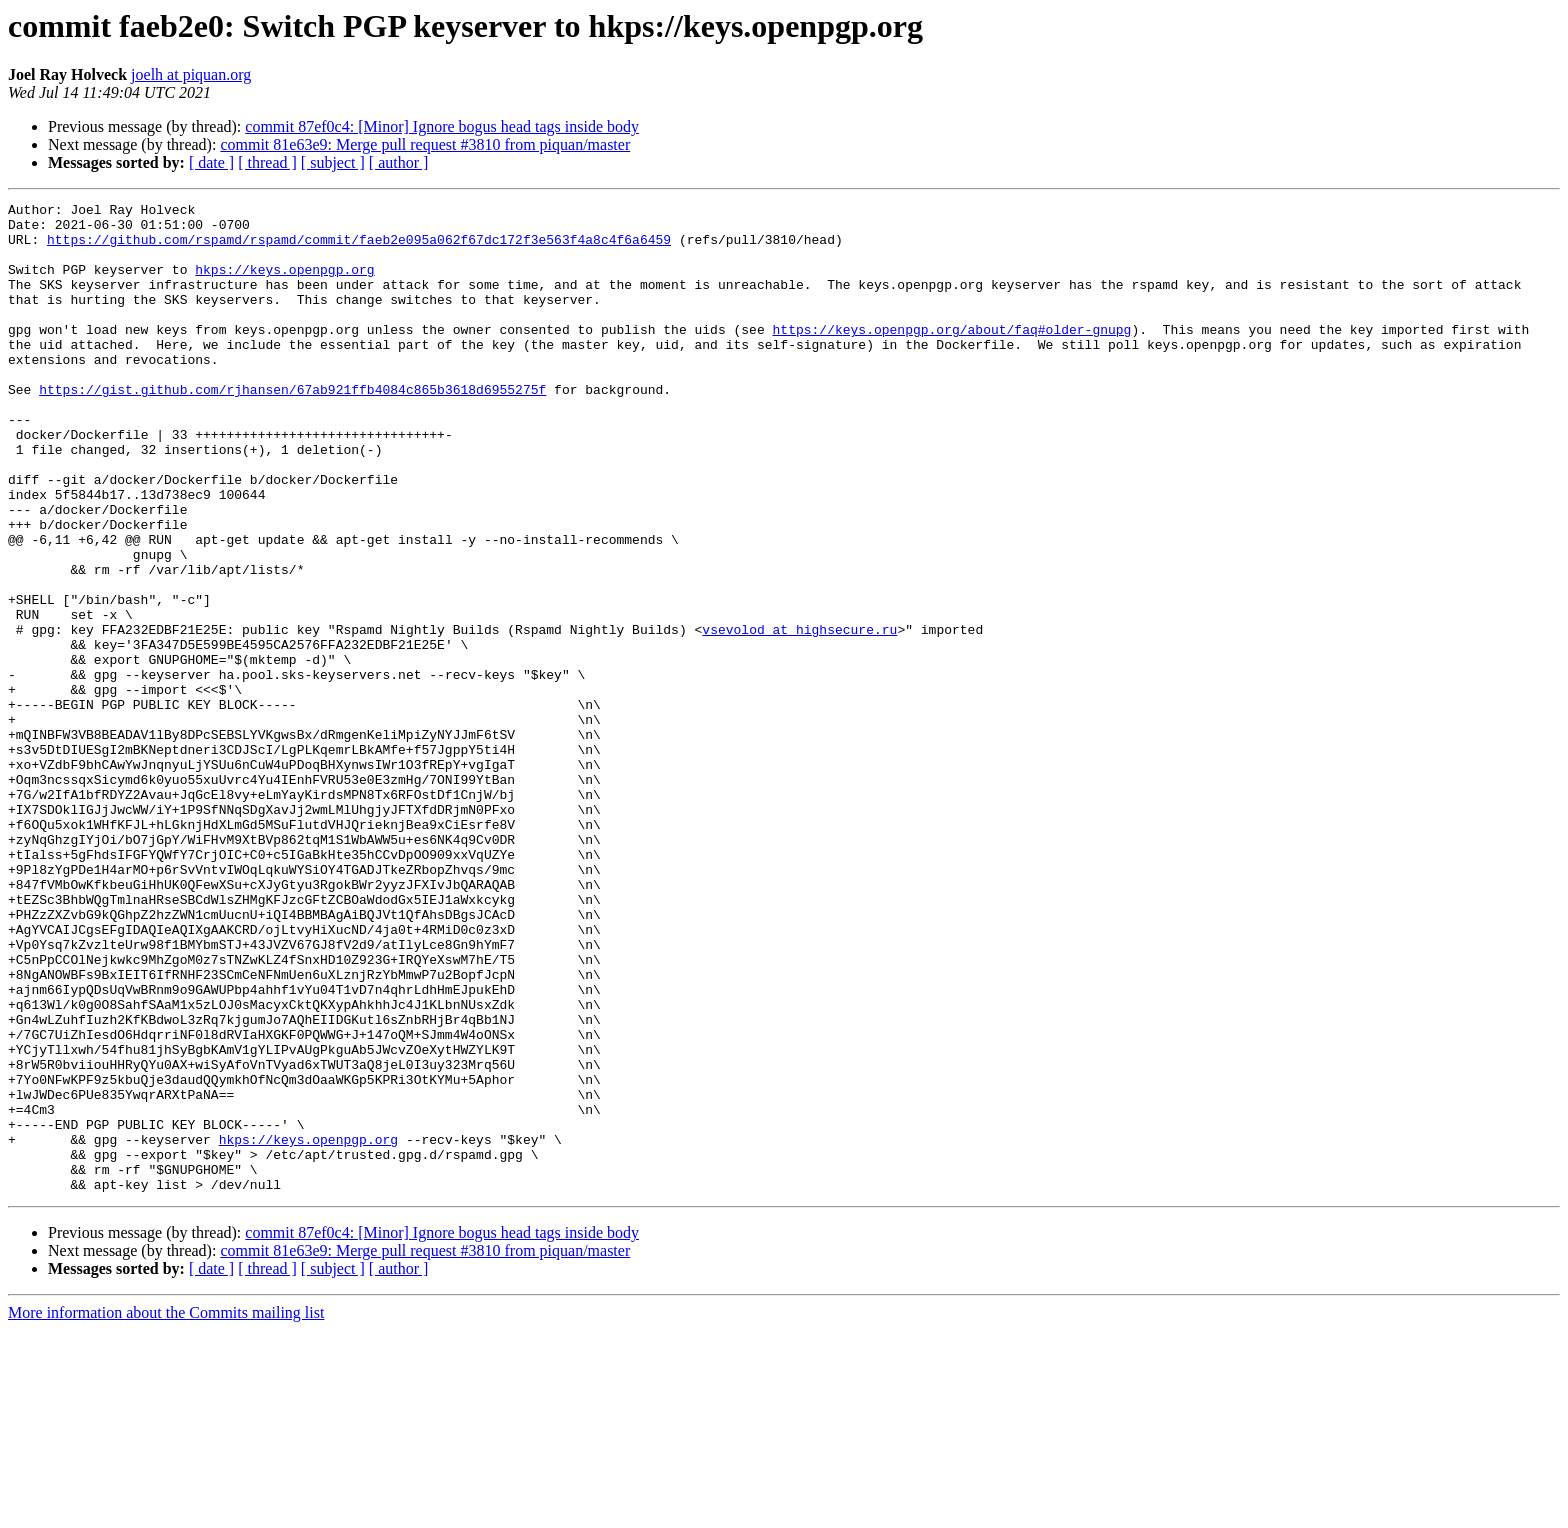 Image resolution: width=1568 pixels, height=1528 pixels. What do you see at coordinates (399, 162) in the screenshot?
I see `[ author ]` at bounding box center [399, 162].